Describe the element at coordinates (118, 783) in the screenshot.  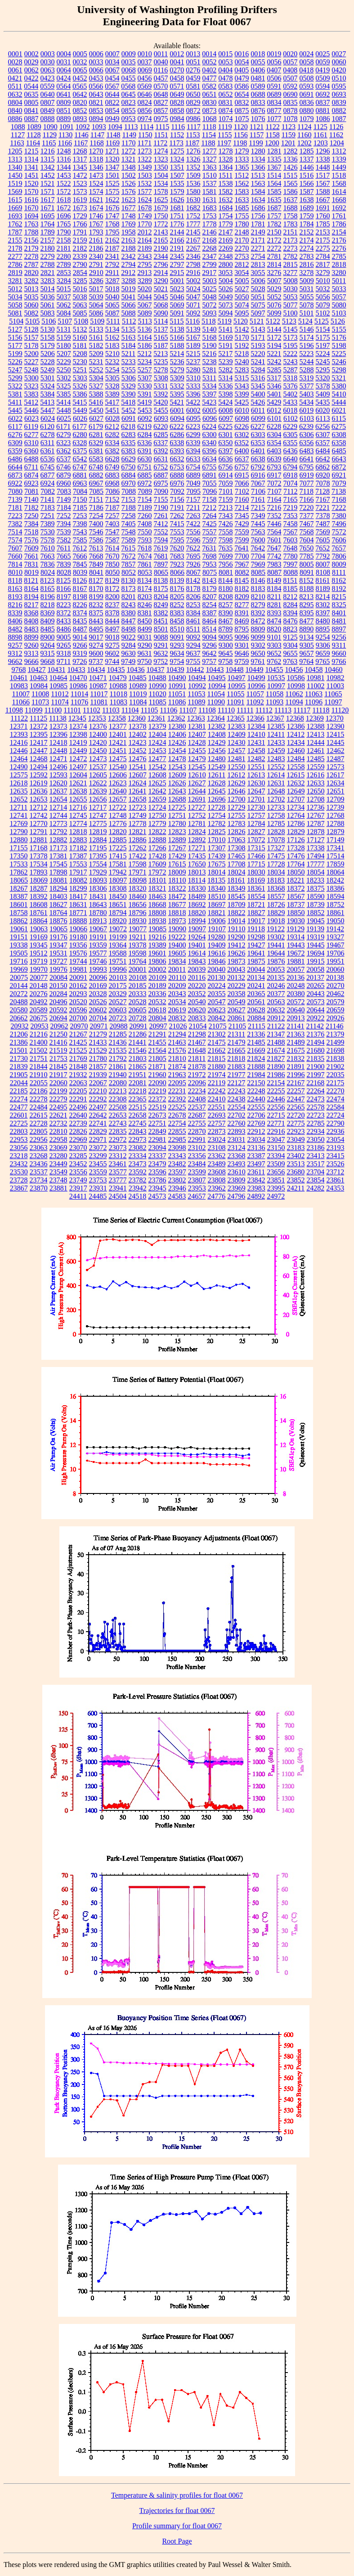
I see `12623` at that location.